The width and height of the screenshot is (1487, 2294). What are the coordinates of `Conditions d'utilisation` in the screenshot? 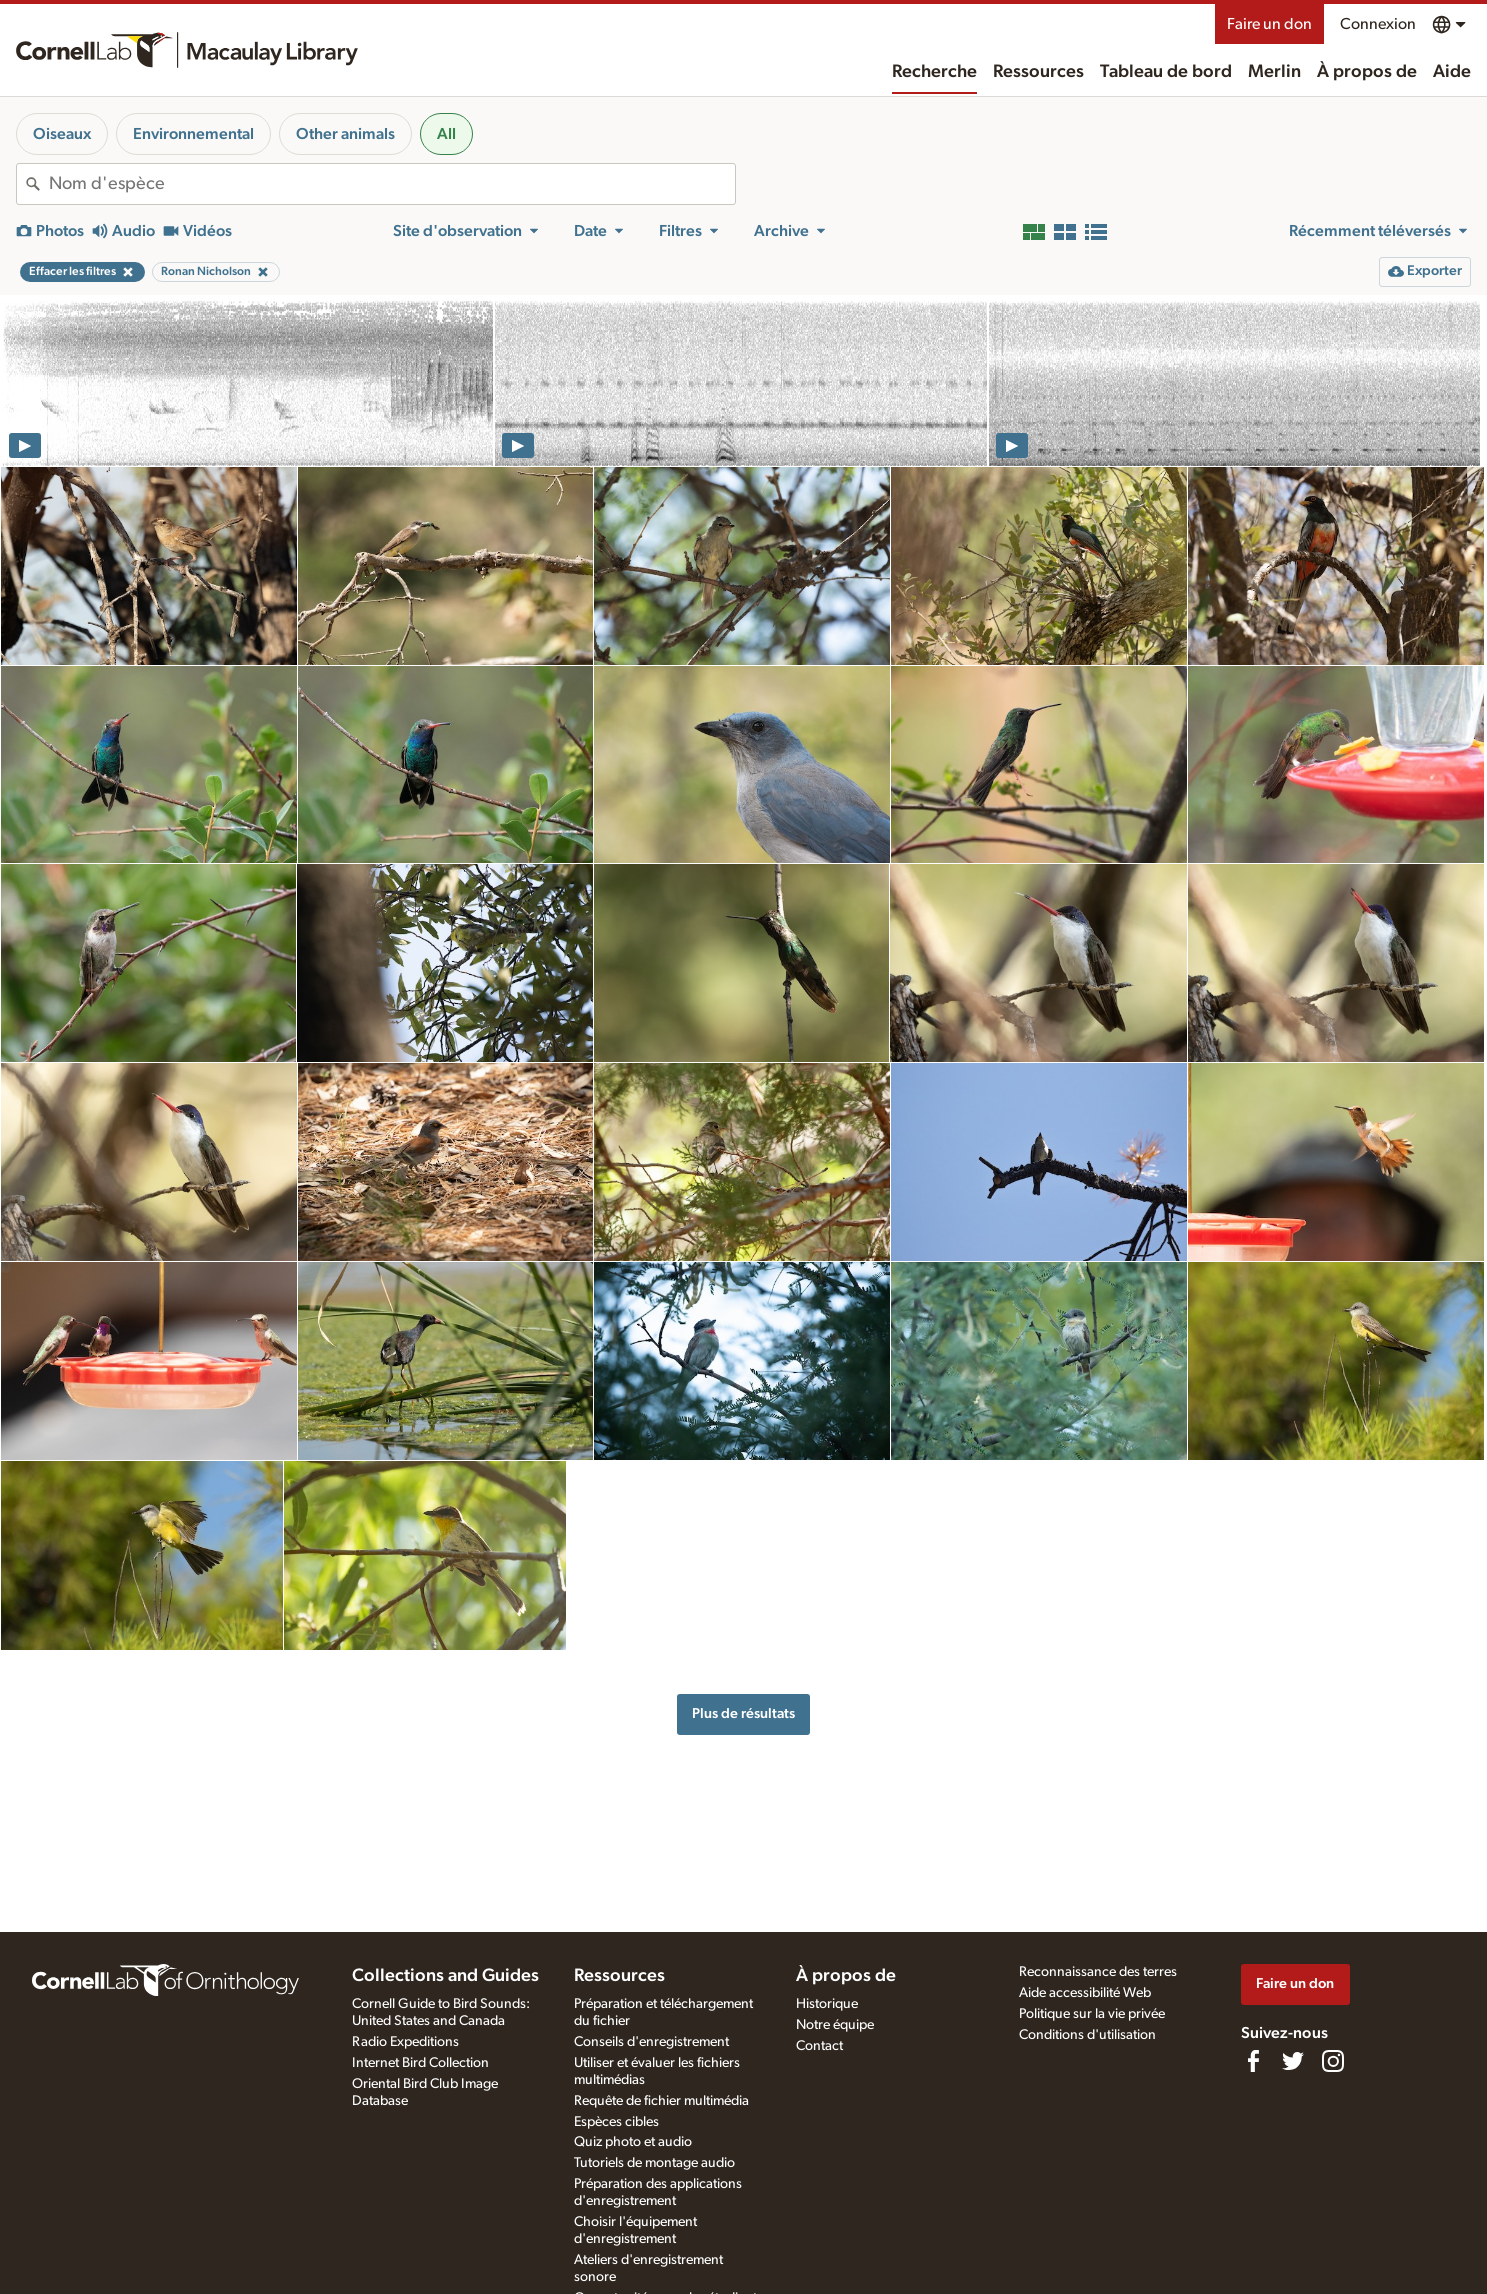 It's located at (1087, 2035).